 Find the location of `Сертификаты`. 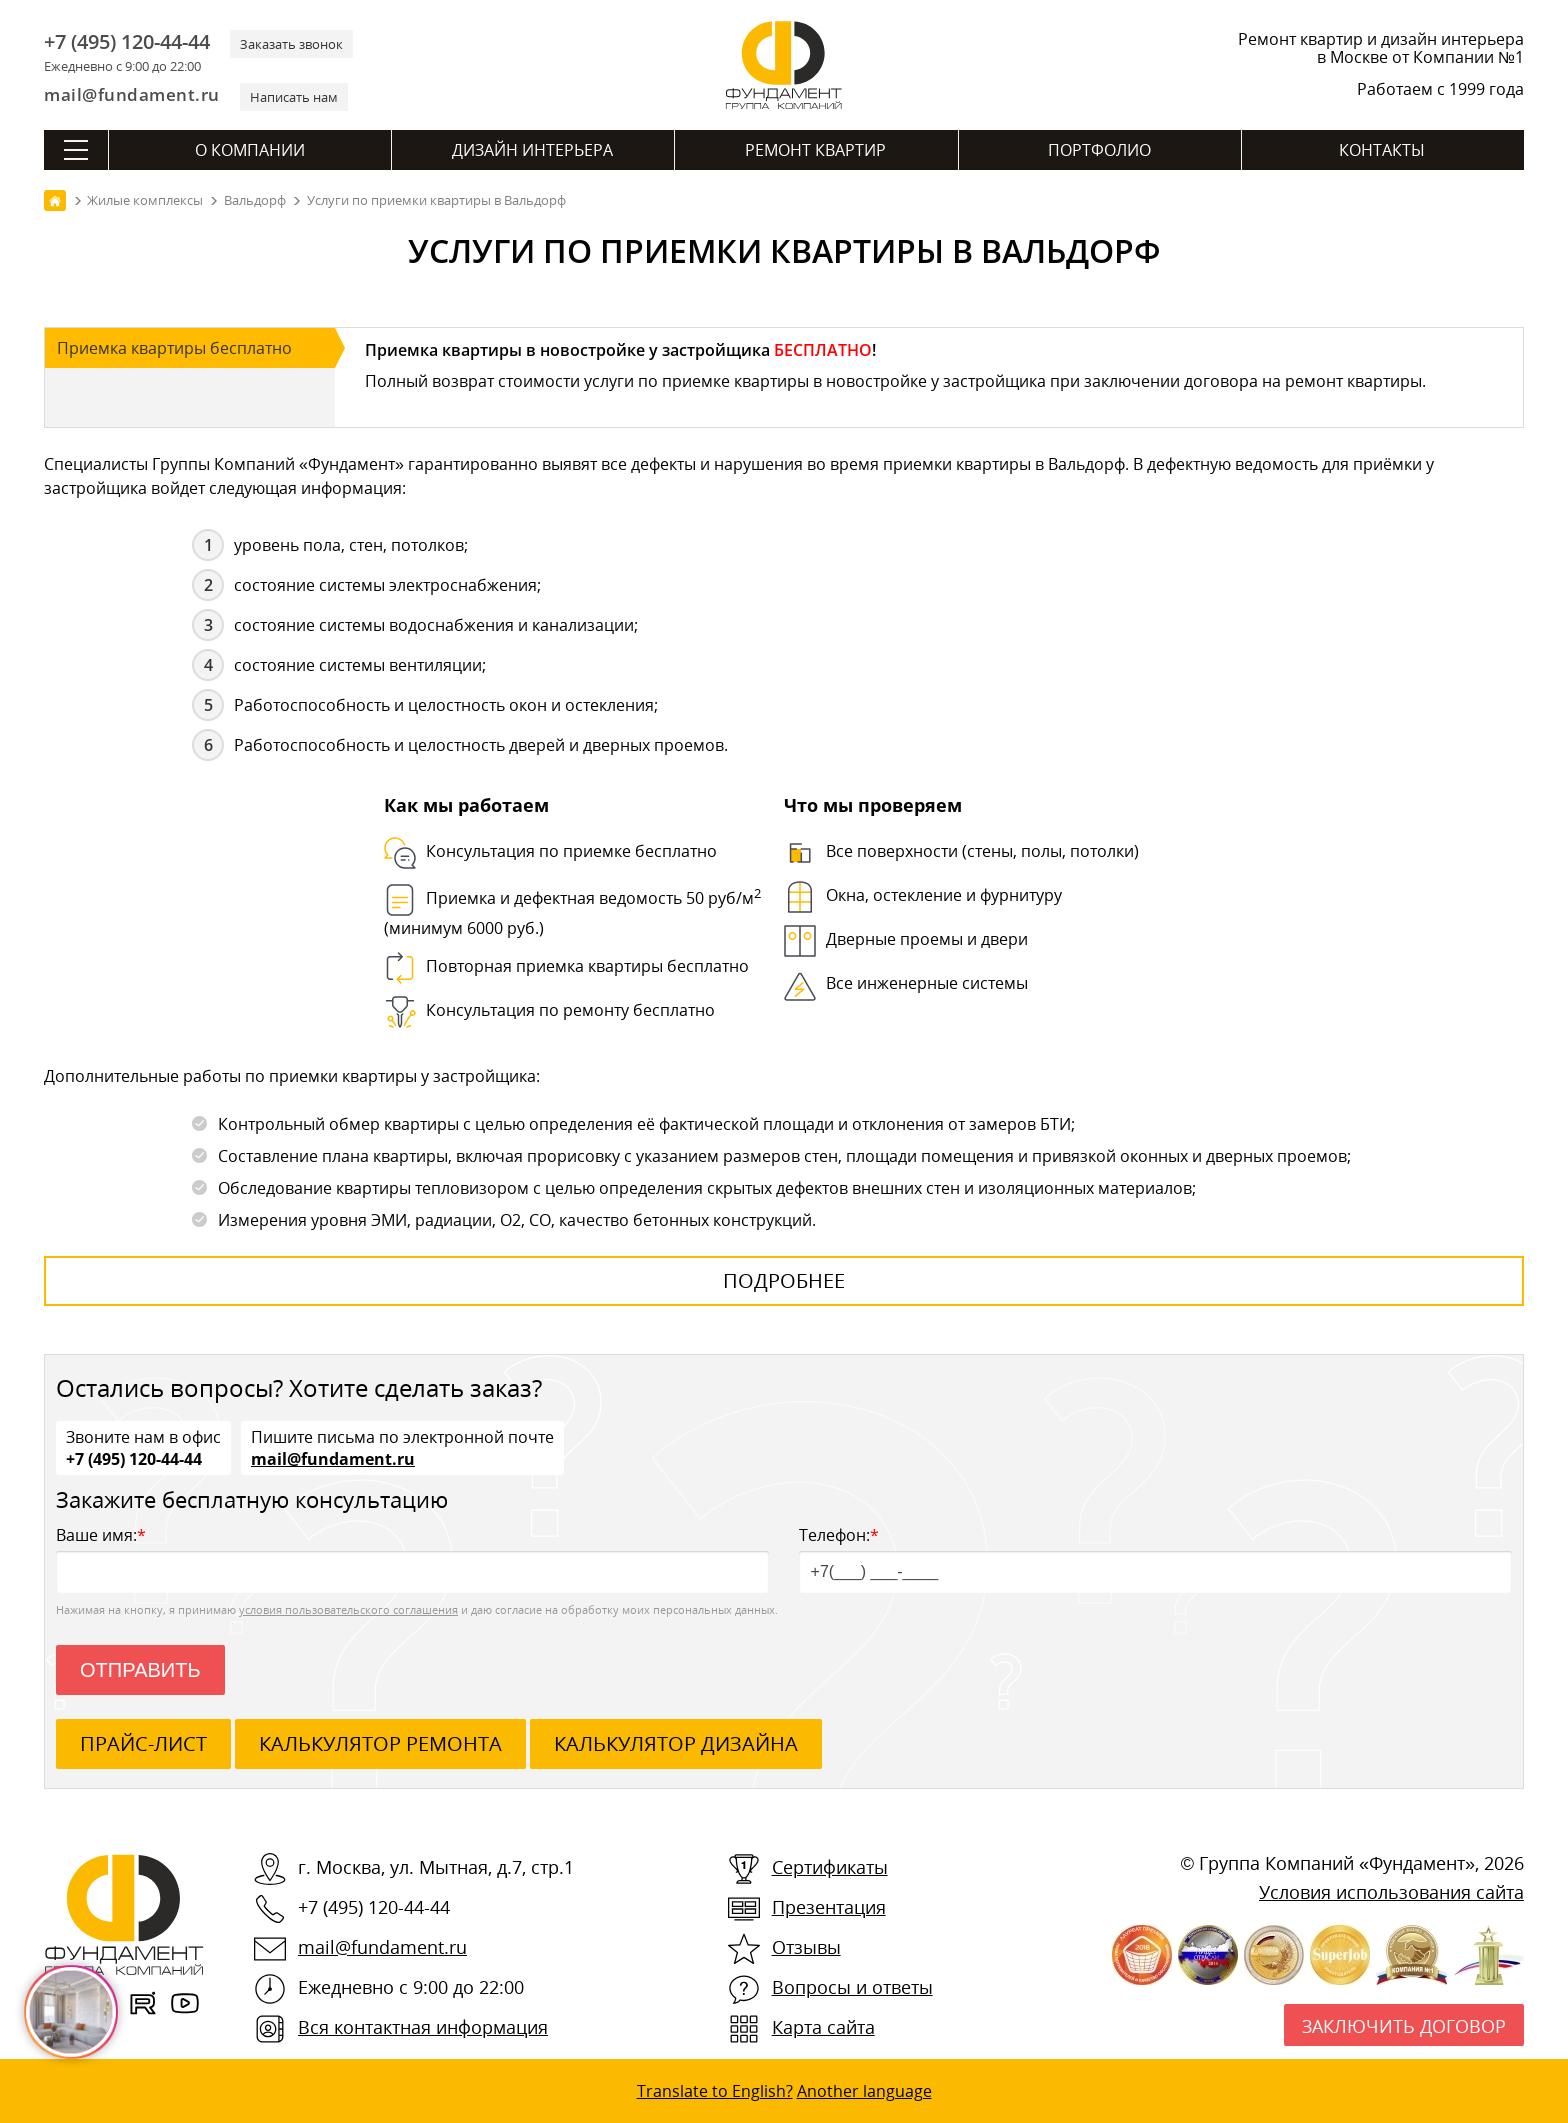

Сертификаты is located at coordinates (830, 1867).